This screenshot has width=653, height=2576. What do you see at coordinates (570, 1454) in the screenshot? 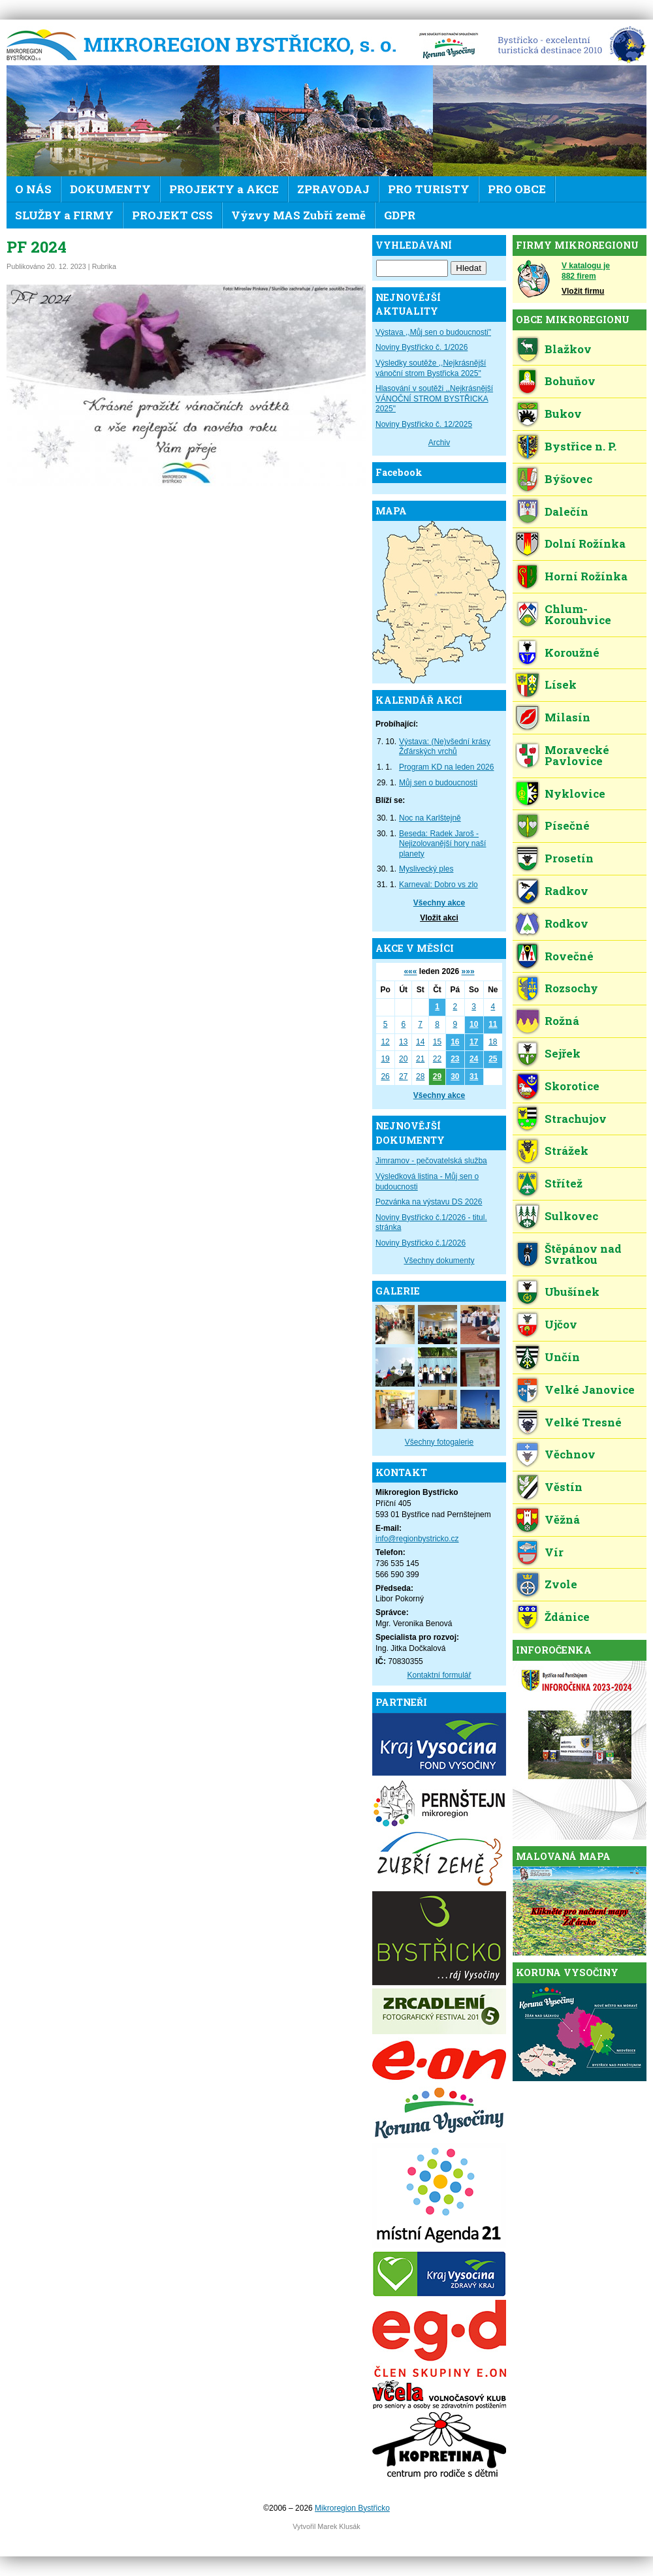
I see `Věchnov` at bounding box center [570, 1454].